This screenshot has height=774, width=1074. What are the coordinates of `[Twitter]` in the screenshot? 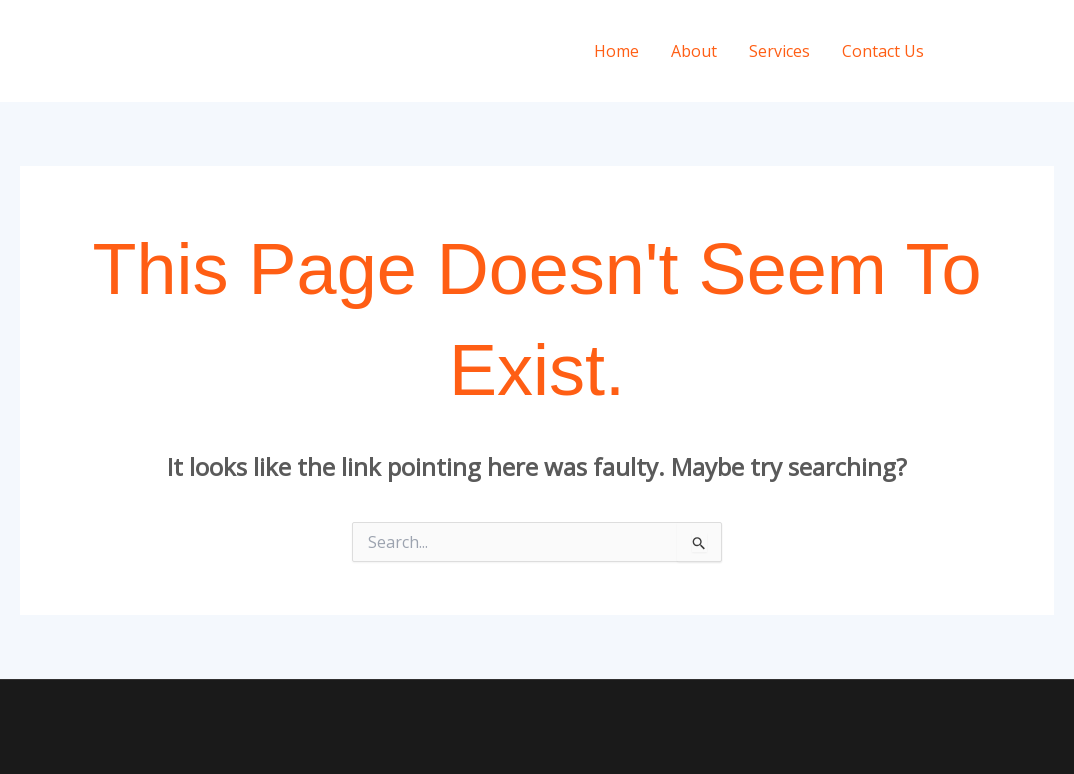 It's located at (1045, 52).